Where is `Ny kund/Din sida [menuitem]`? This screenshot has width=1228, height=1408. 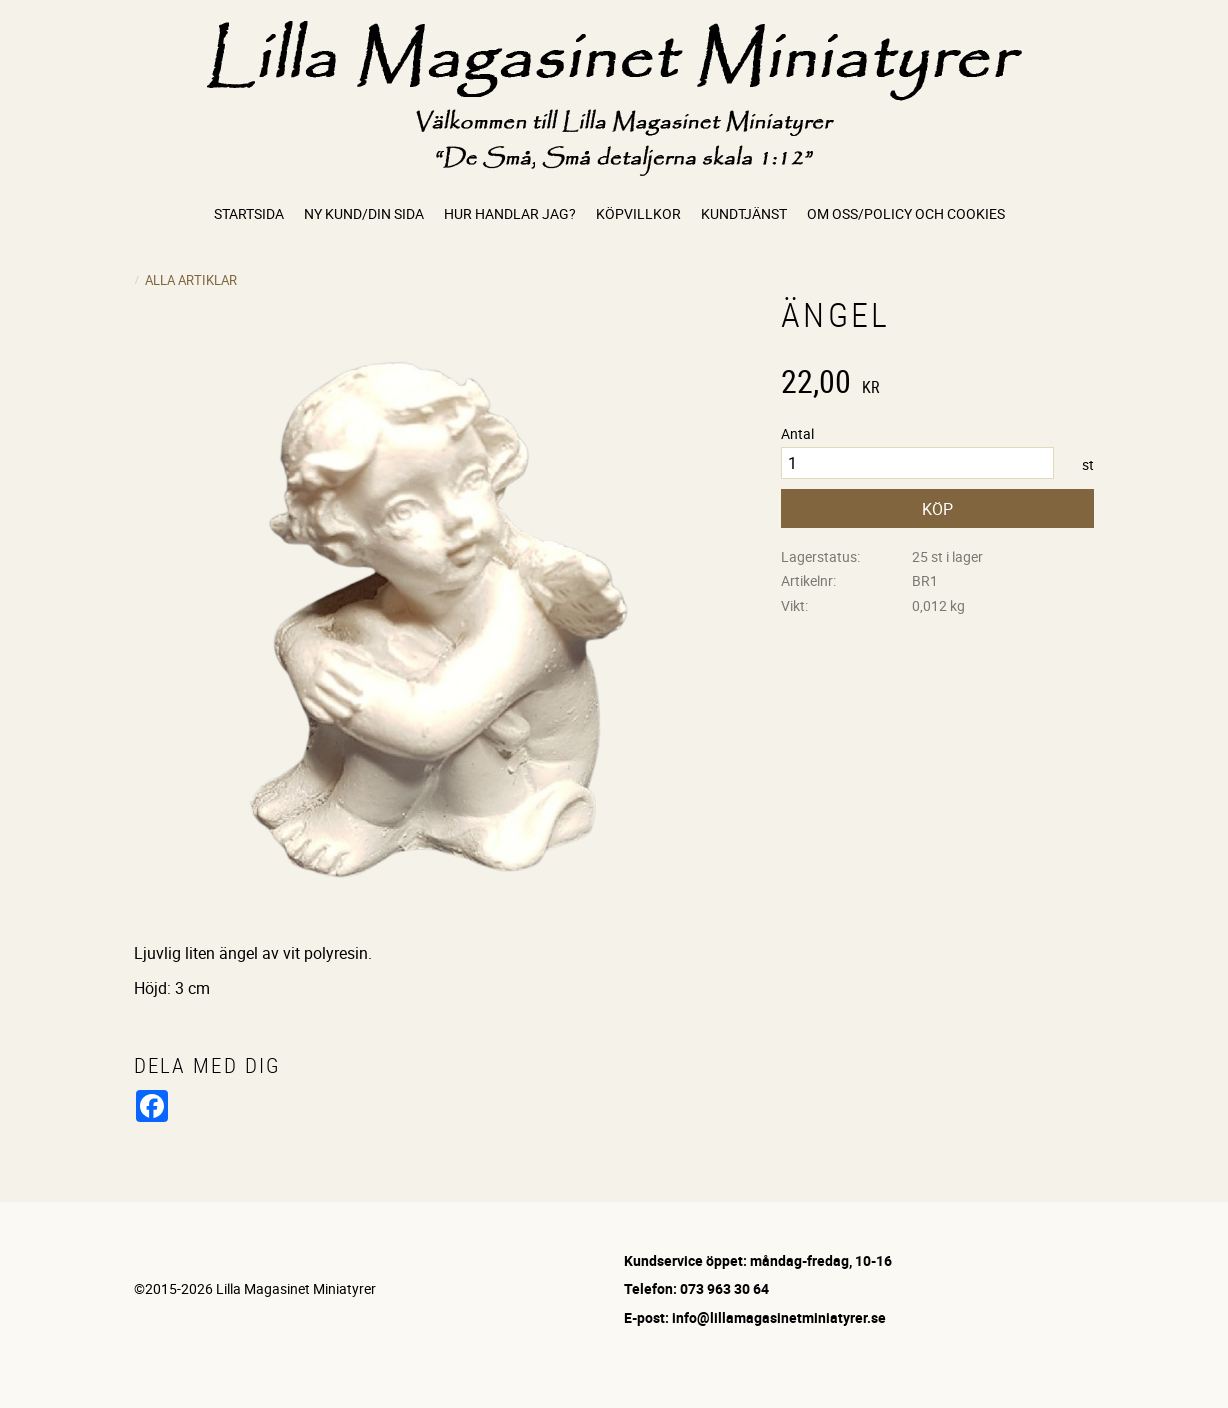 Ny kund/Din sida [menuitem] is located at coordinates (364, 213).